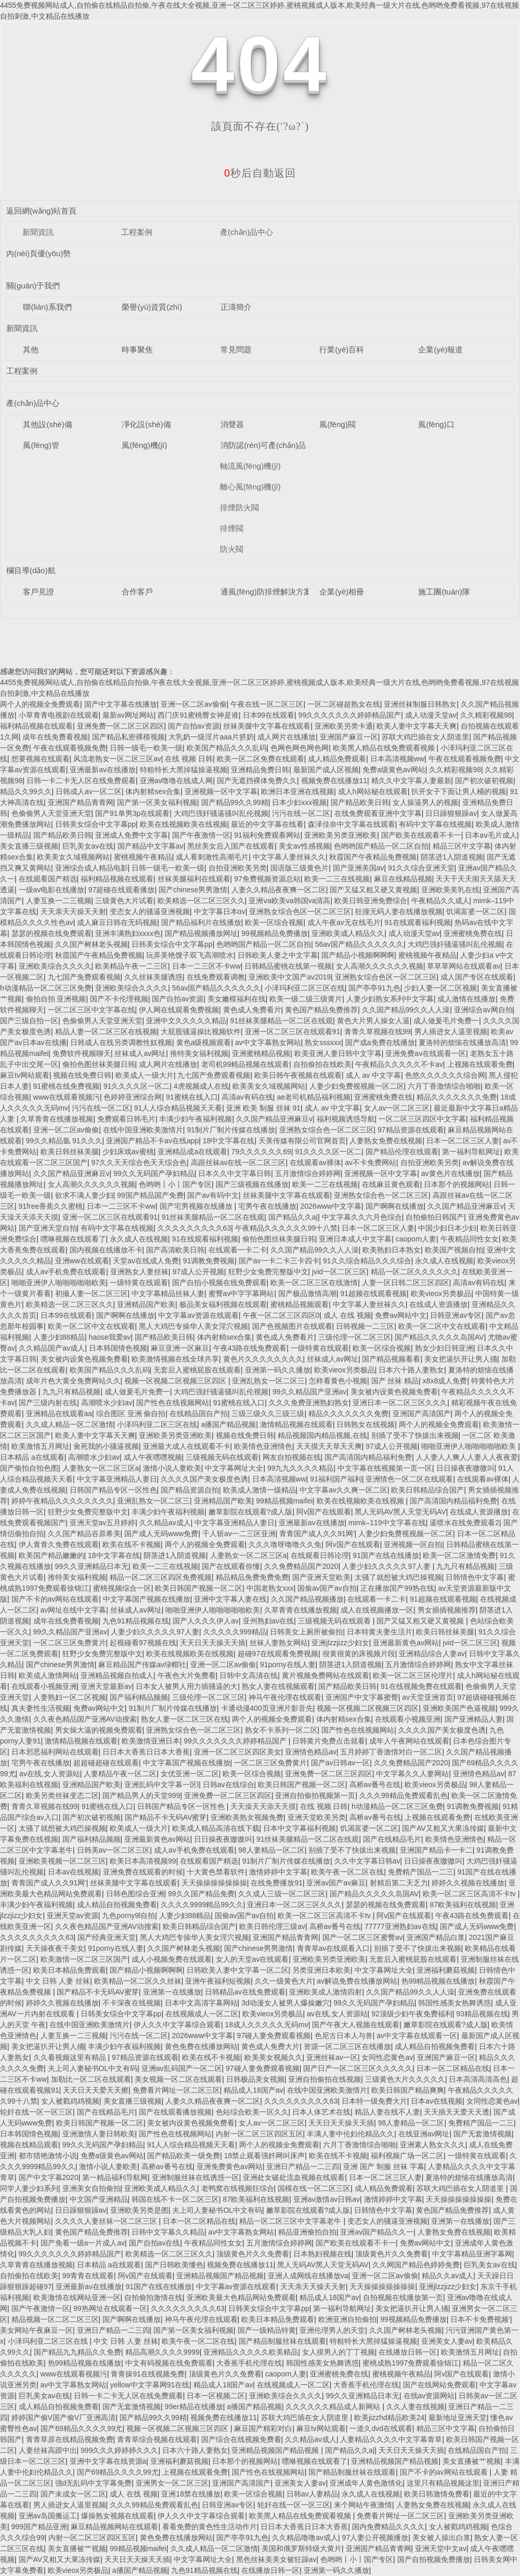 Image resolution: width=520 pixels, height=2576 pixels. I want to click on 激情精品视频在线观看, so click(296, 1424).